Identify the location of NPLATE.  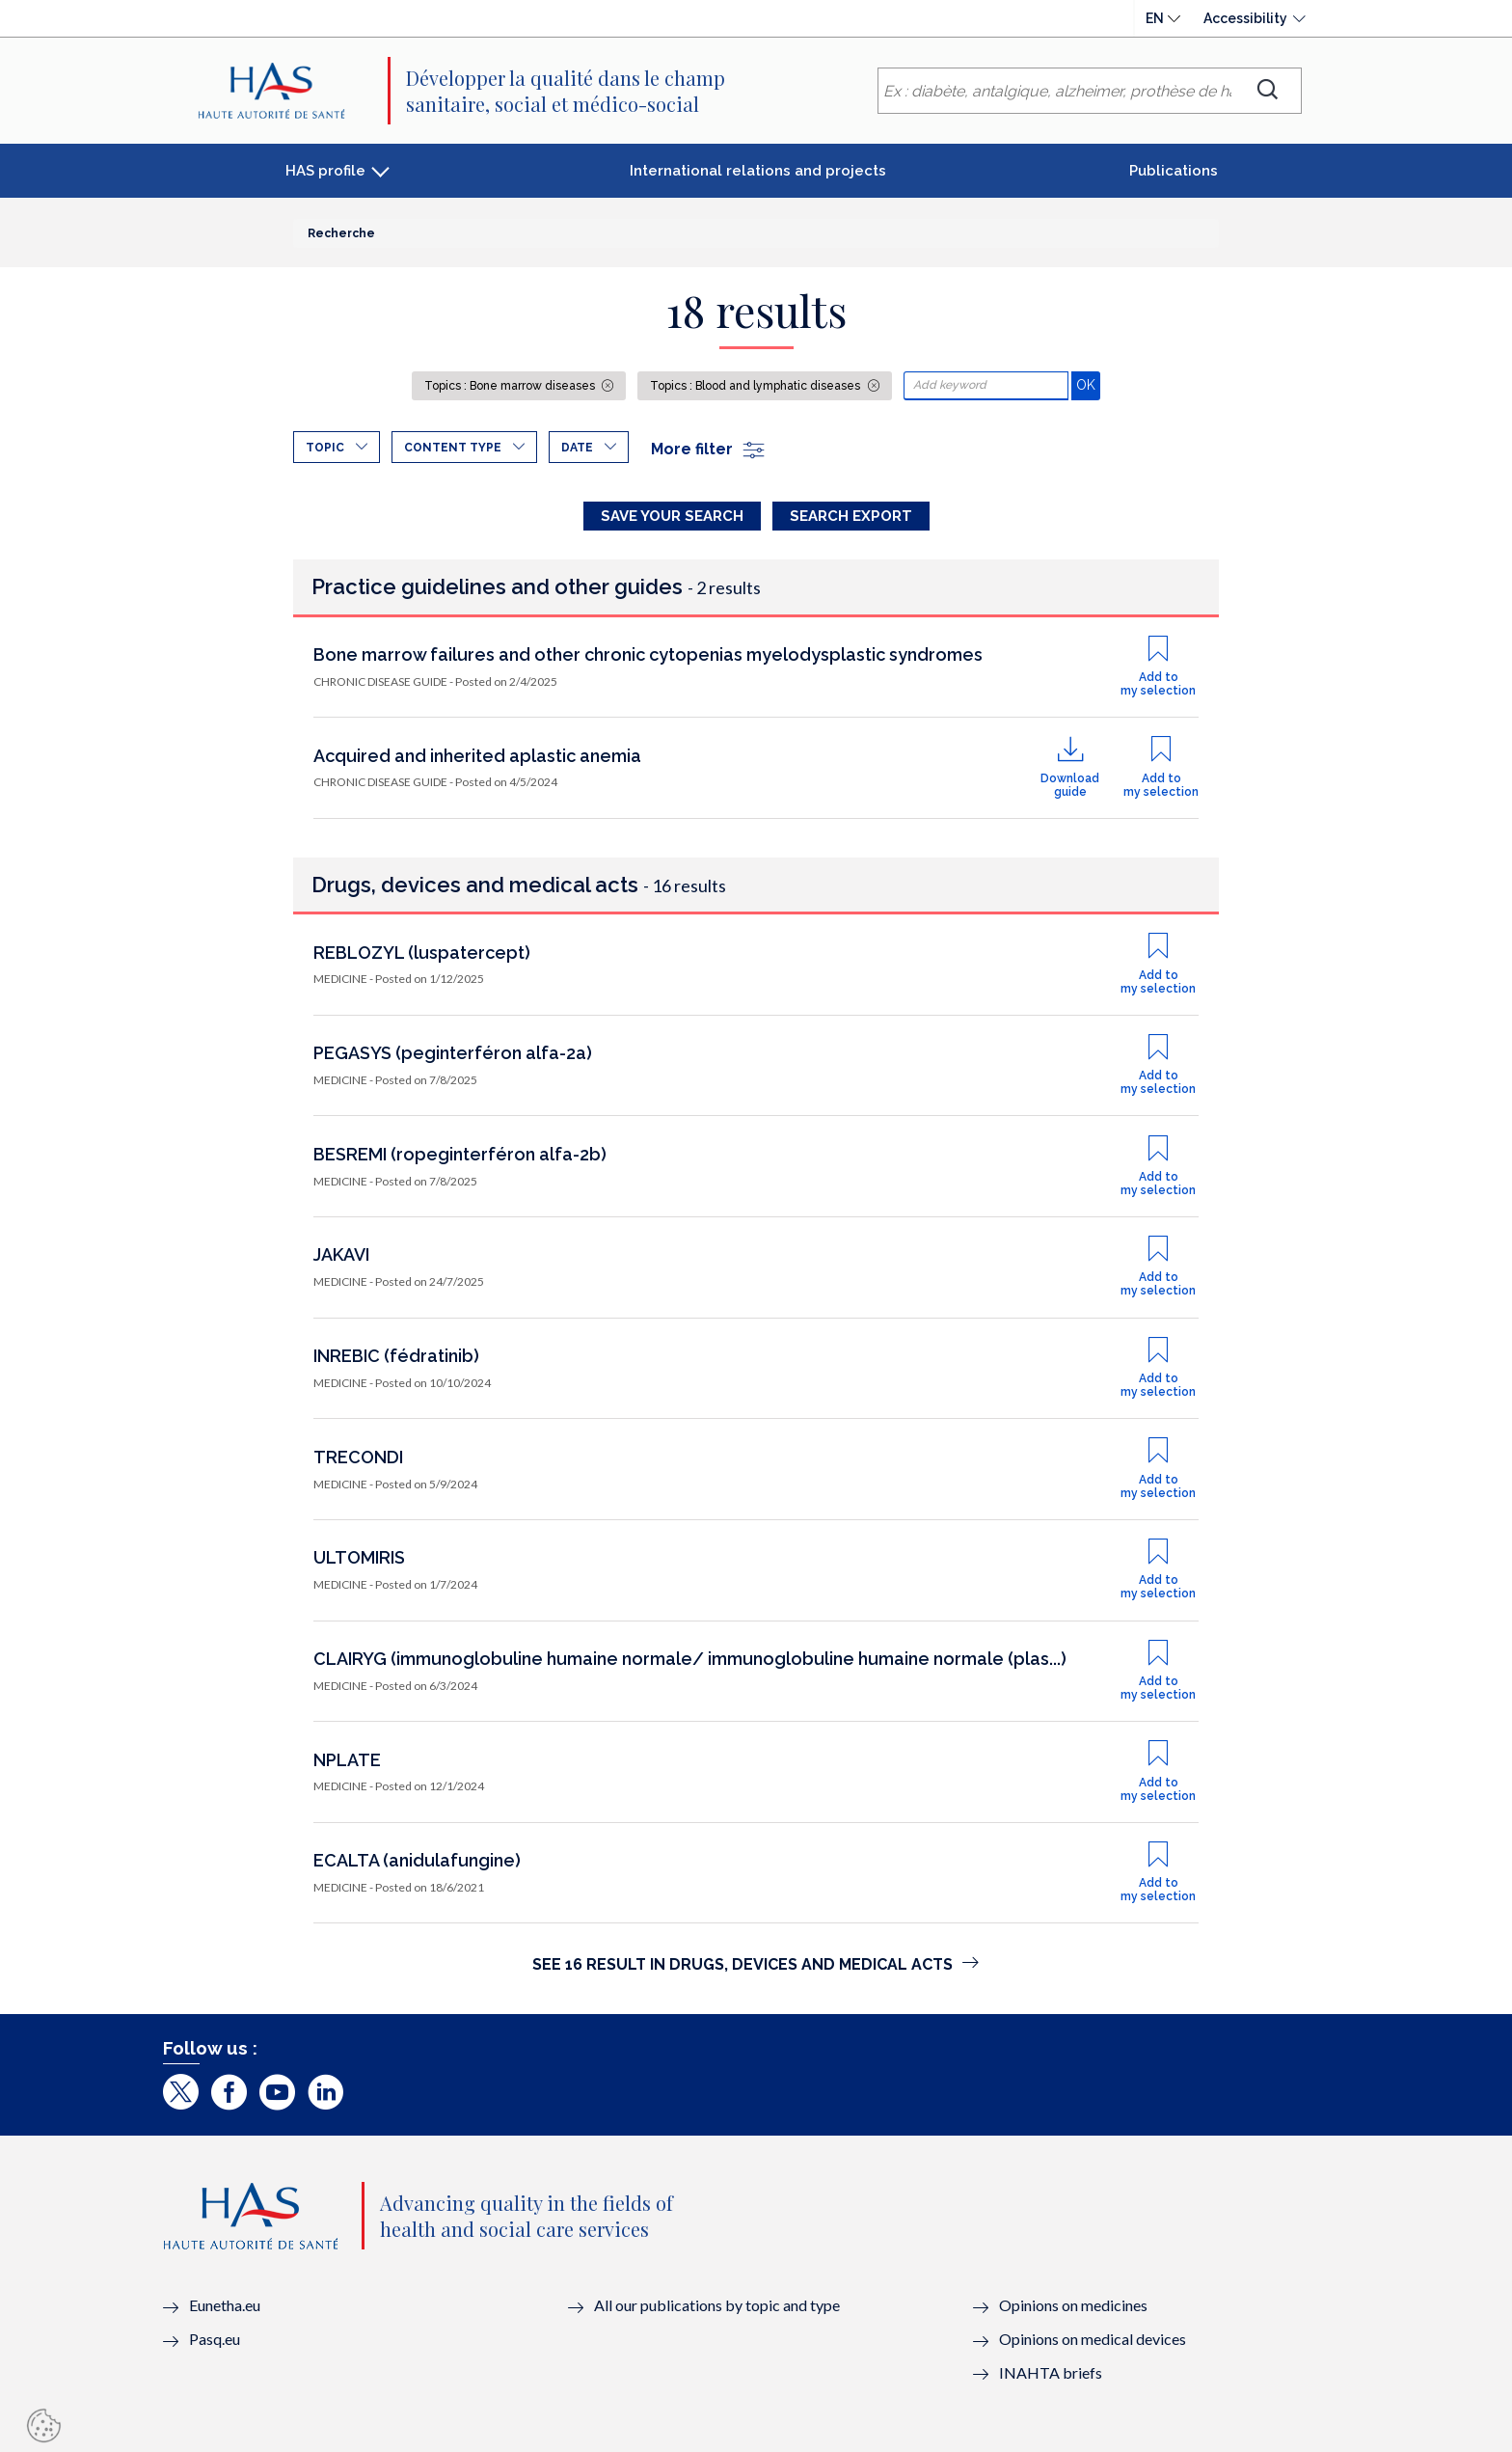
(347, 1760).